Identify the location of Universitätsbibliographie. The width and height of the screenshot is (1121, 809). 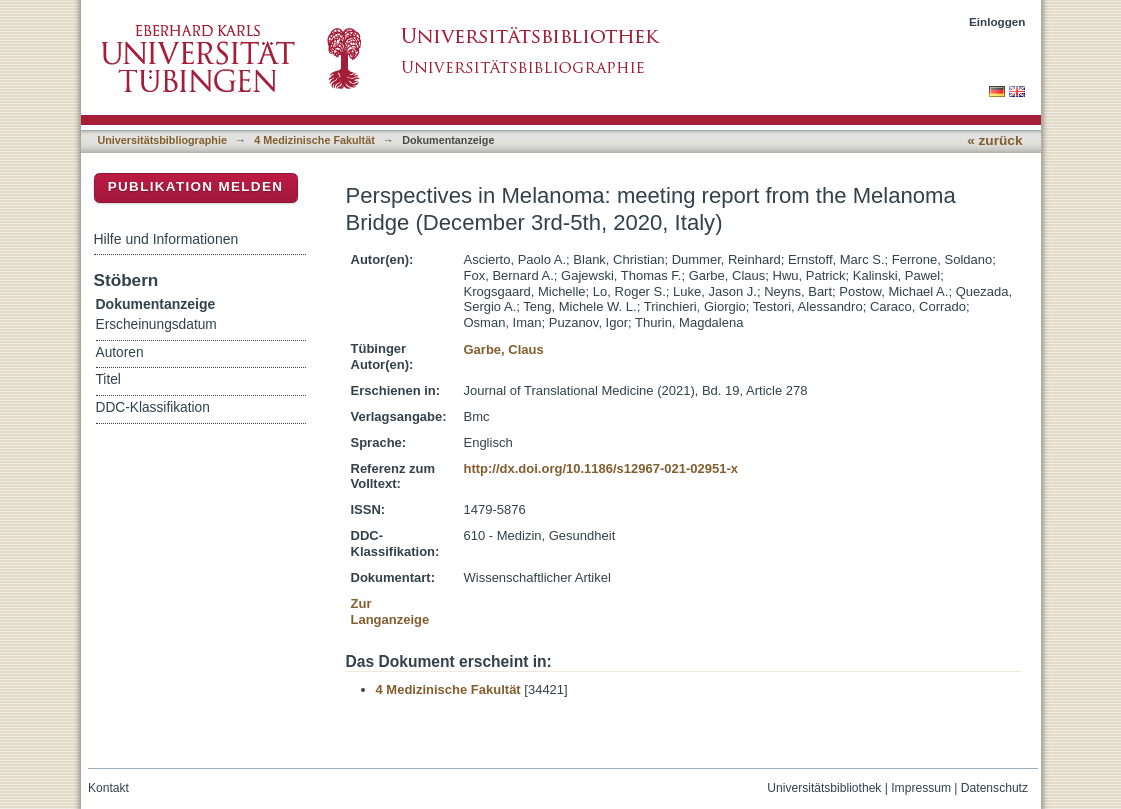
(162, 140).